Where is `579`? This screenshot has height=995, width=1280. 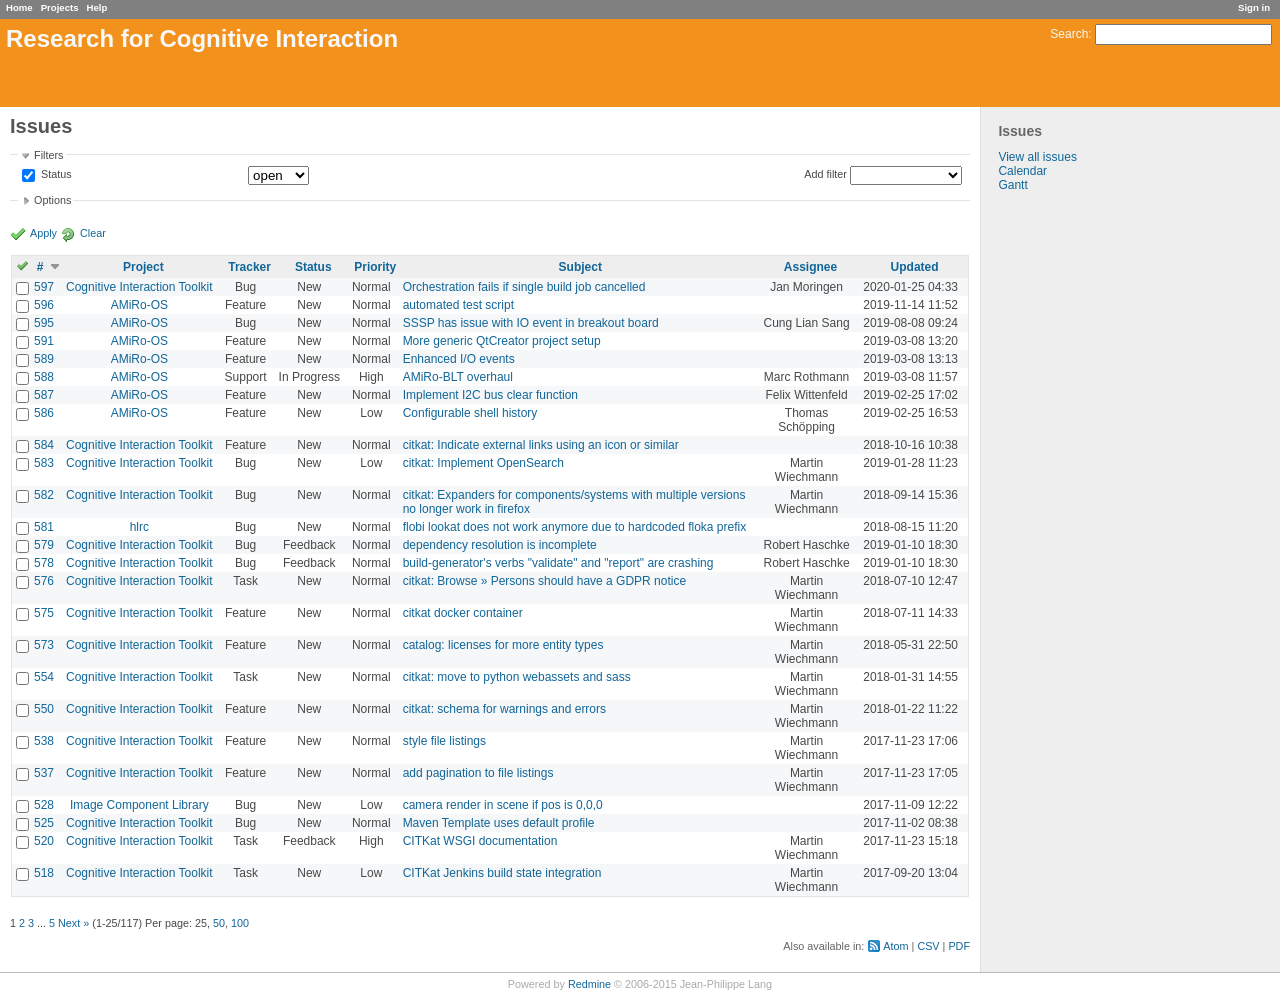
579 is located at coordinates (44, 545).